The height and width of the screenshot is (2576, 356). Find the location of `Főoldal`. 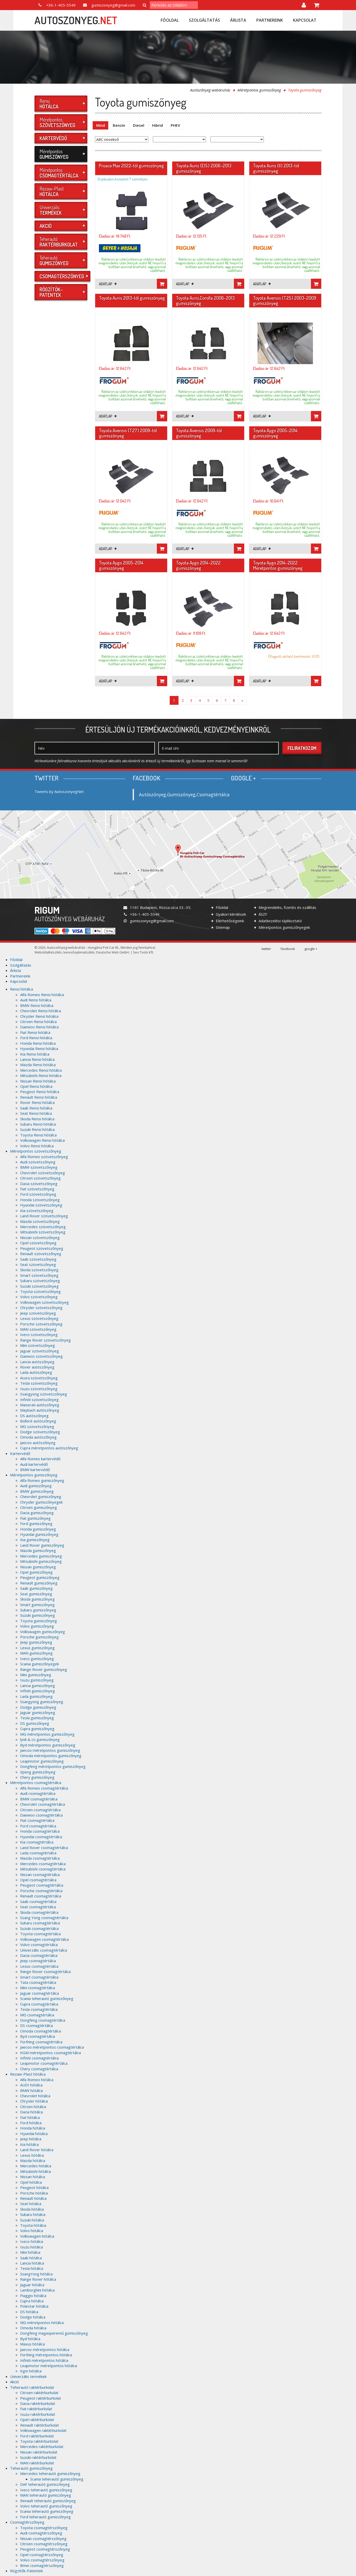

Főoldal is located at coordinates (170, 20).